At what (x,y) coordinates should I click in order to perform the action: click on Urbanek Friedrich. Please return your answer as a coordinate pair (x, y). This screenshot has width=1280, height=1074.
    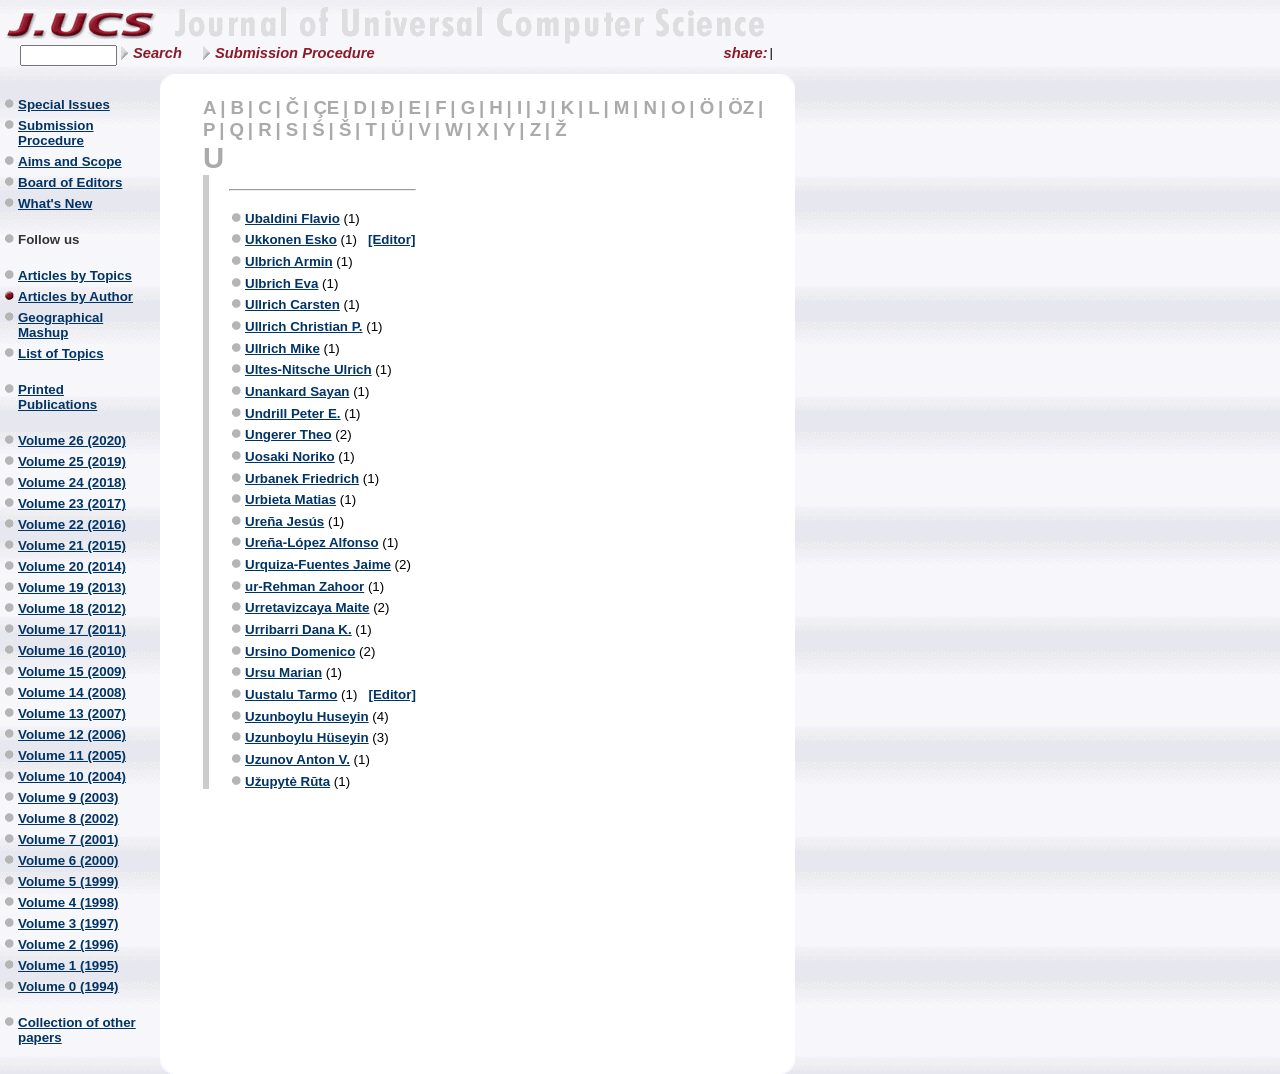
    Looking at the image, I should click on (302, 478).